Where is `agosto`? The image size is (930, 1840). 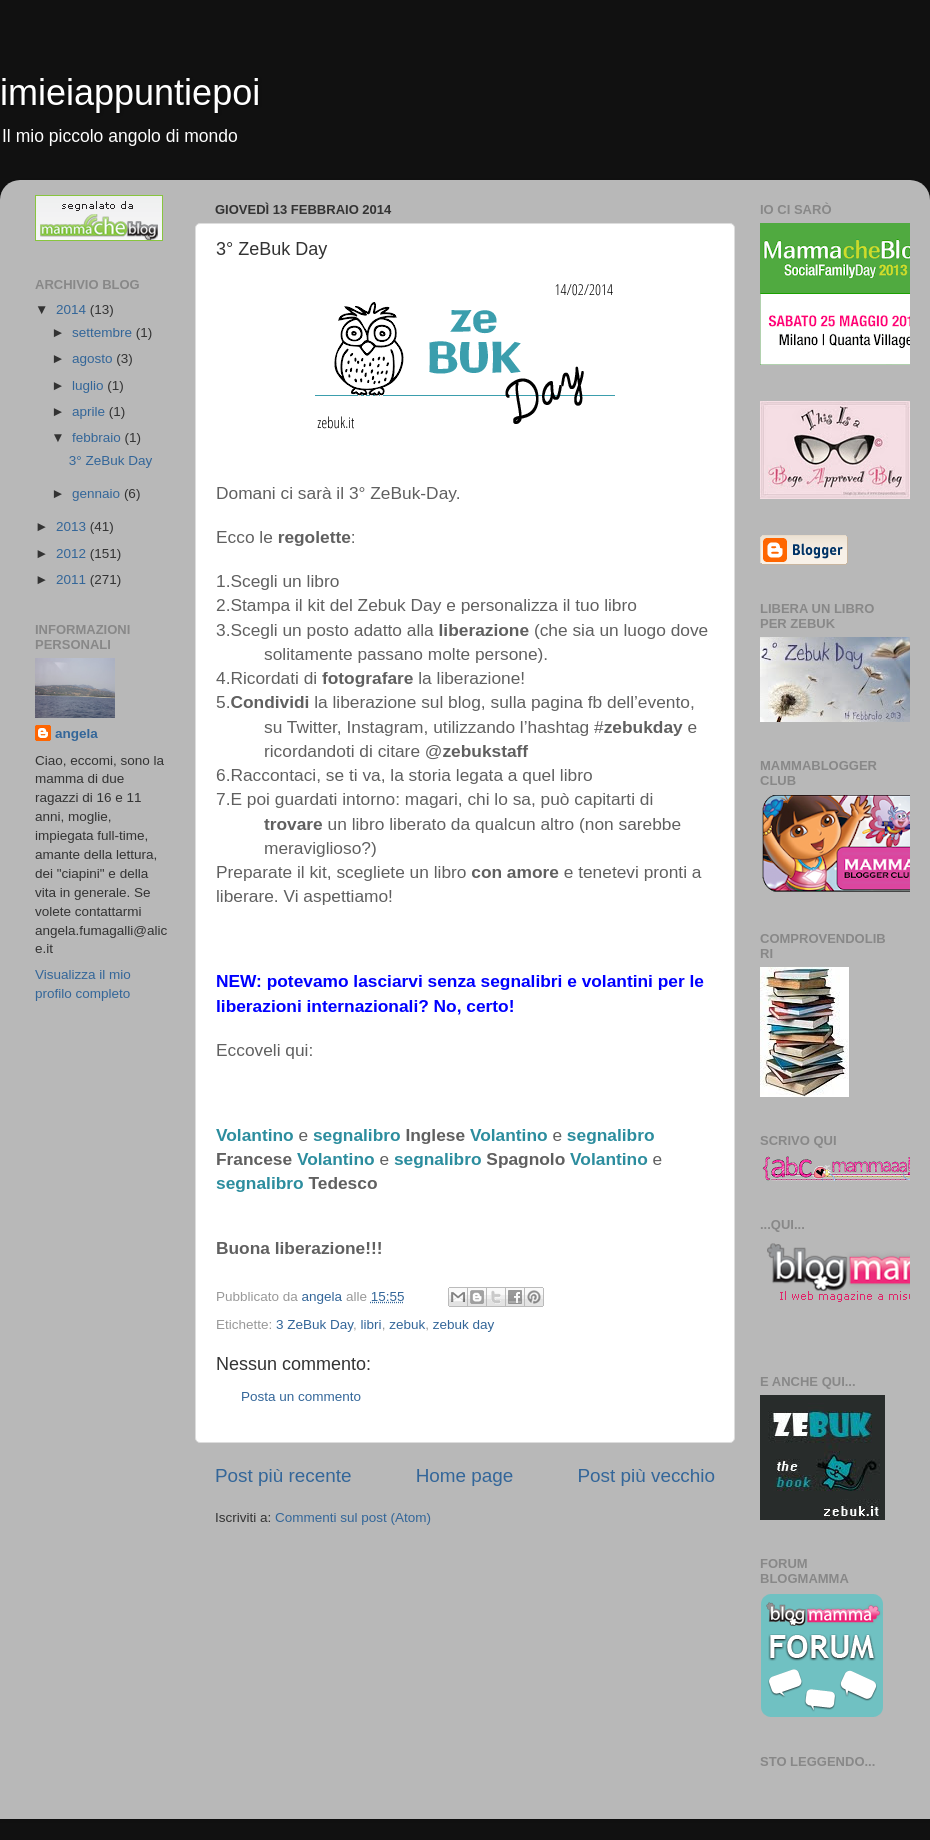 agosto is located at coordinates (94, 358).